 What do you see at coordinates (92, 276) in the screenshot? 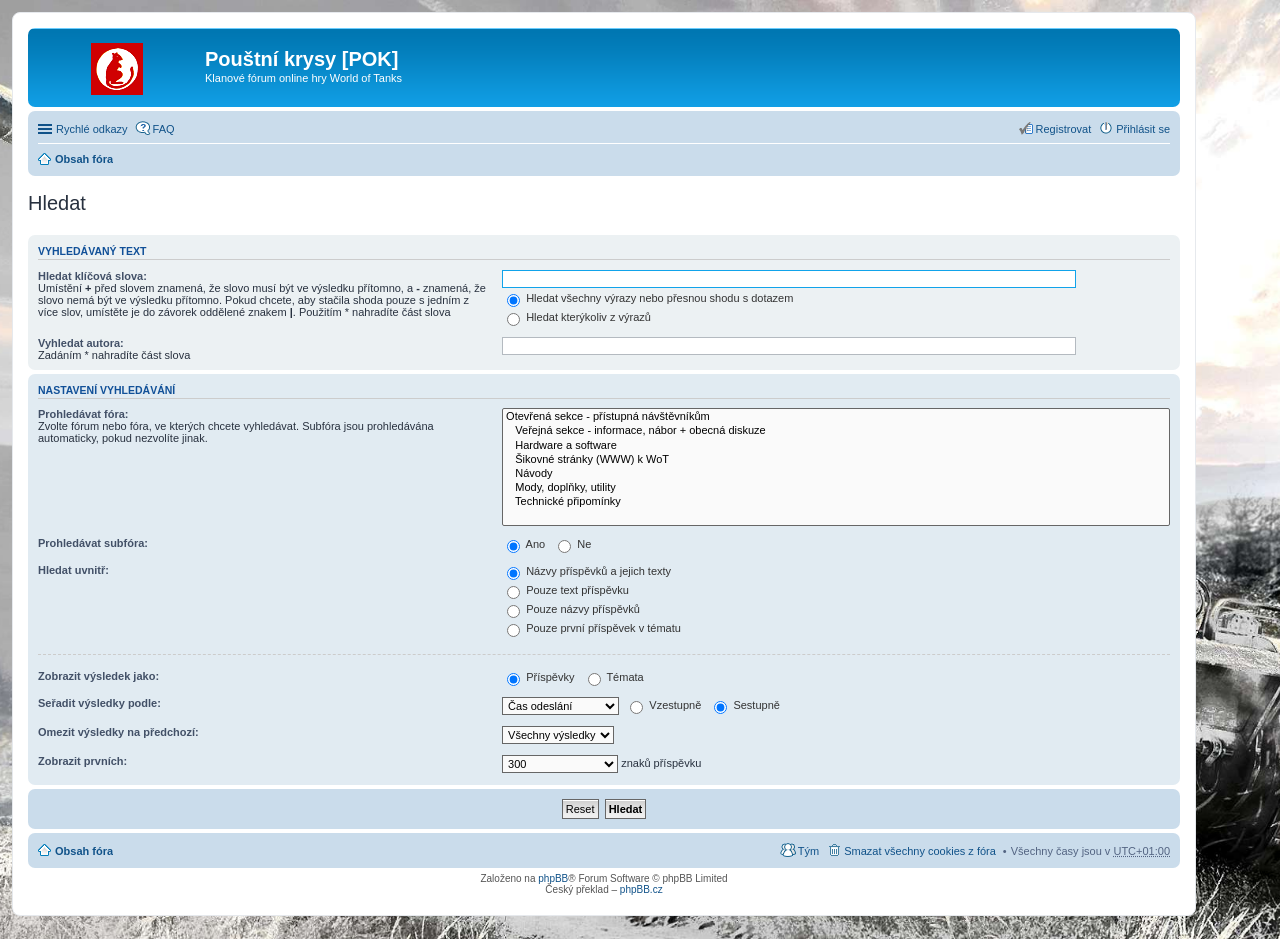
I see `Hledat klíčová slova:` at bounding box center [92, 276].